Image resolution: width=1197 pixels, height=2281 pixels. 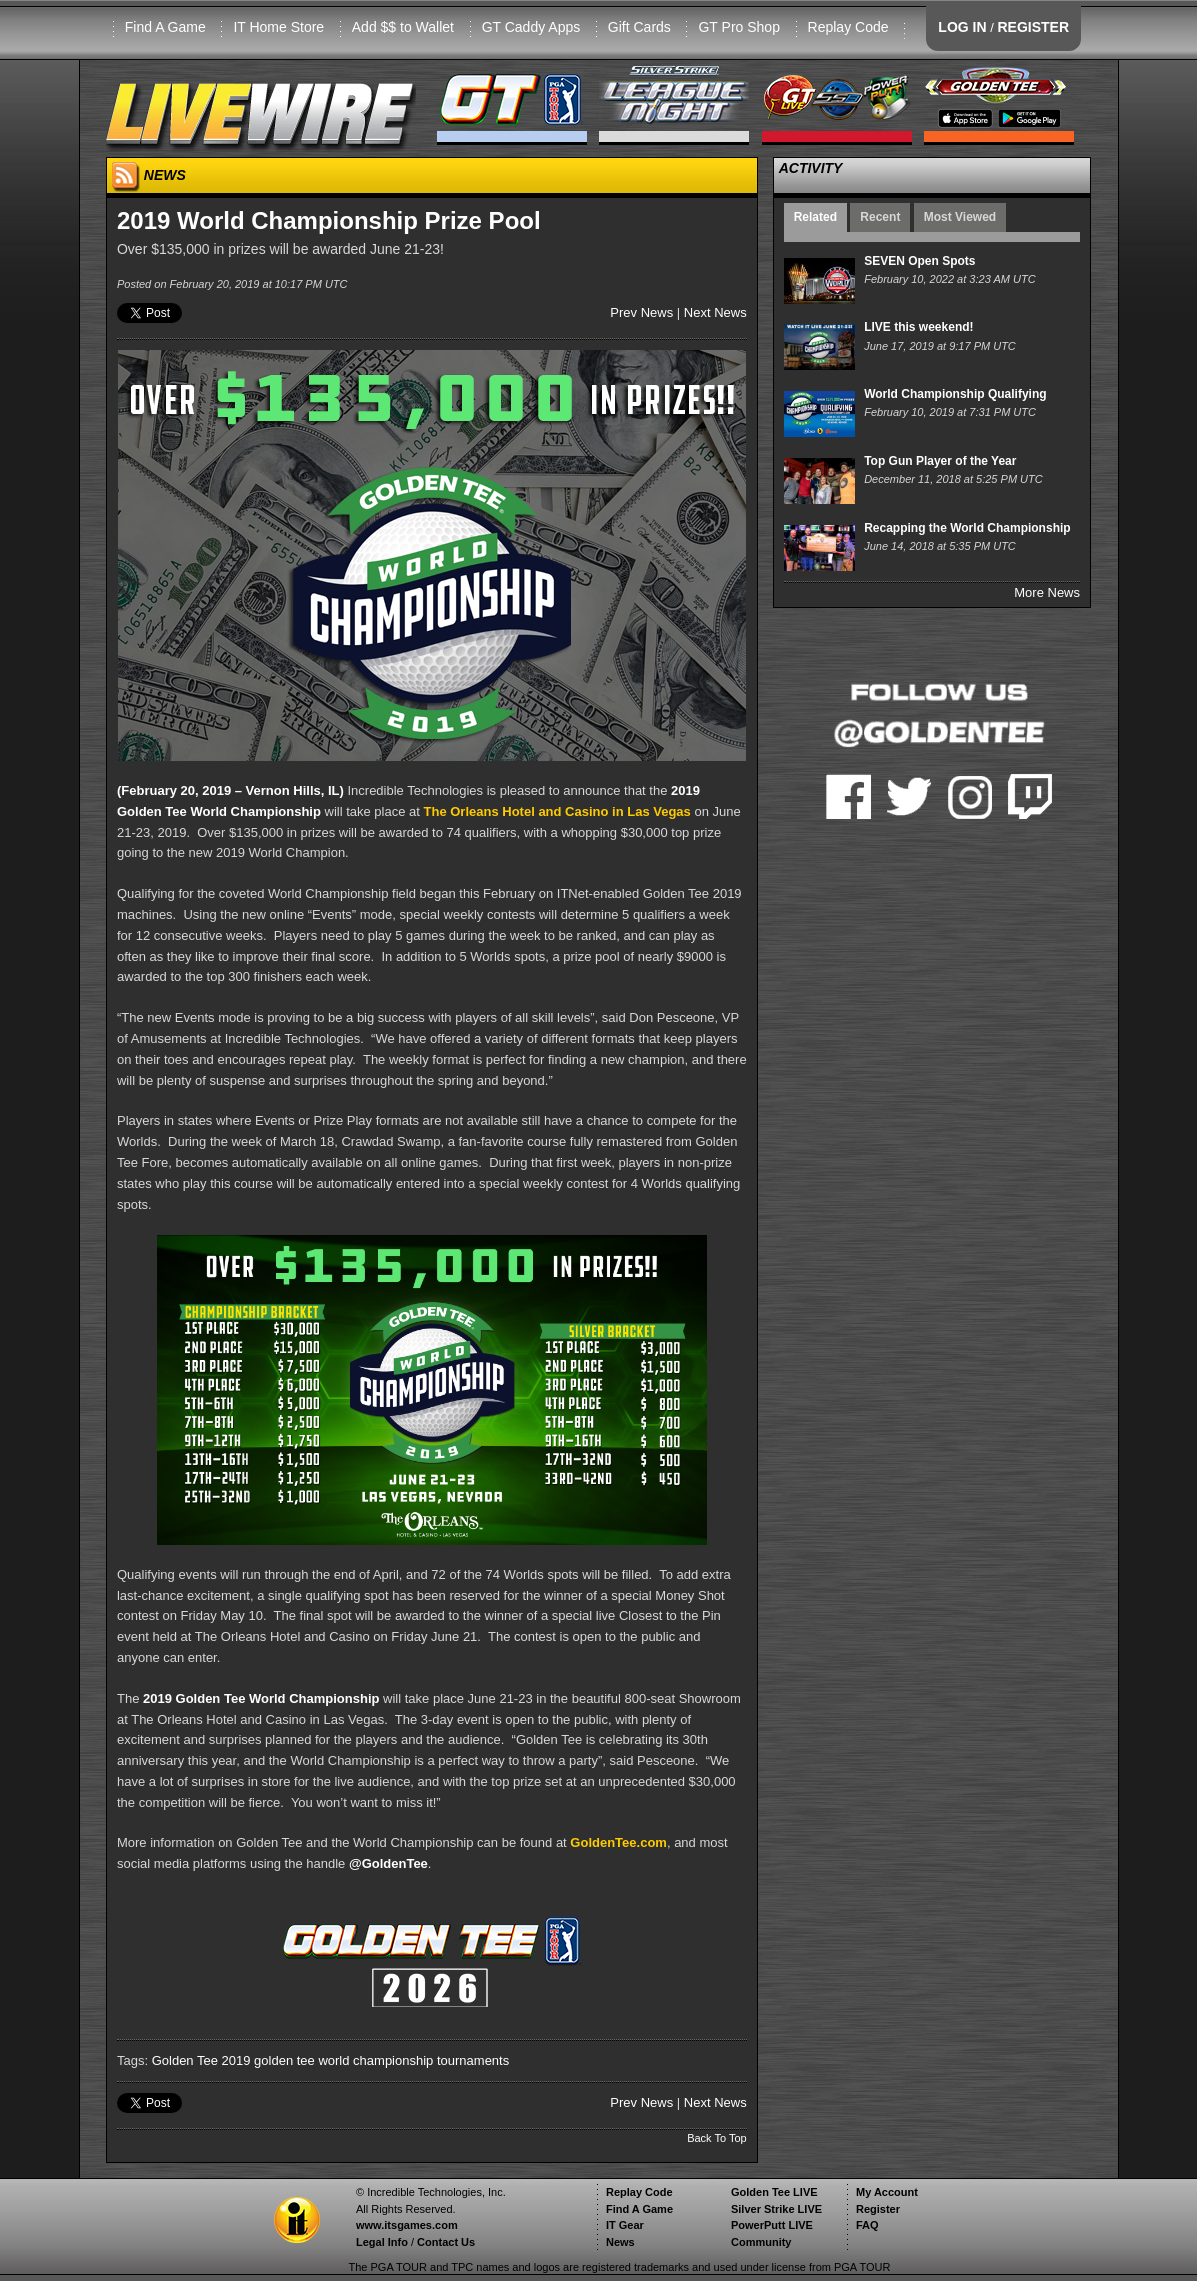 I want to click on Register, so click(x=878, y=2209).